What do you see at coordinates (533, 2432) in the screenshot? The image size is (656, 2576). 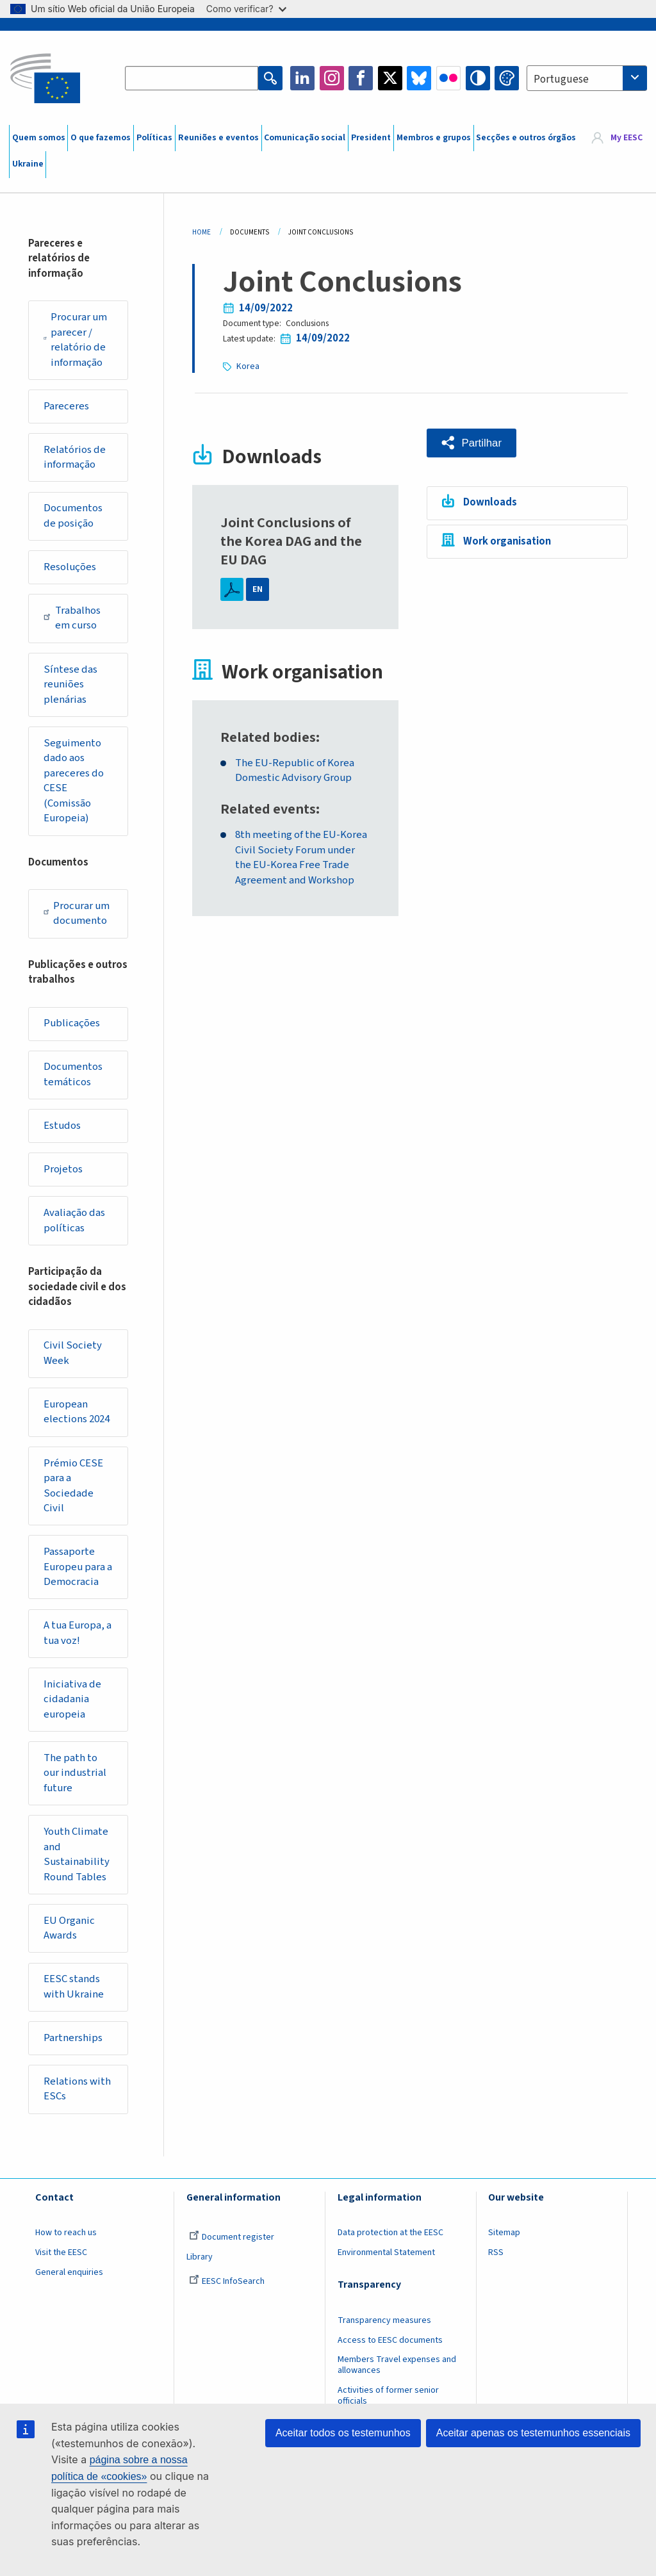 I see `Aceitar apenas os testemunhos essenciais` at bounding box center [533, 2432].